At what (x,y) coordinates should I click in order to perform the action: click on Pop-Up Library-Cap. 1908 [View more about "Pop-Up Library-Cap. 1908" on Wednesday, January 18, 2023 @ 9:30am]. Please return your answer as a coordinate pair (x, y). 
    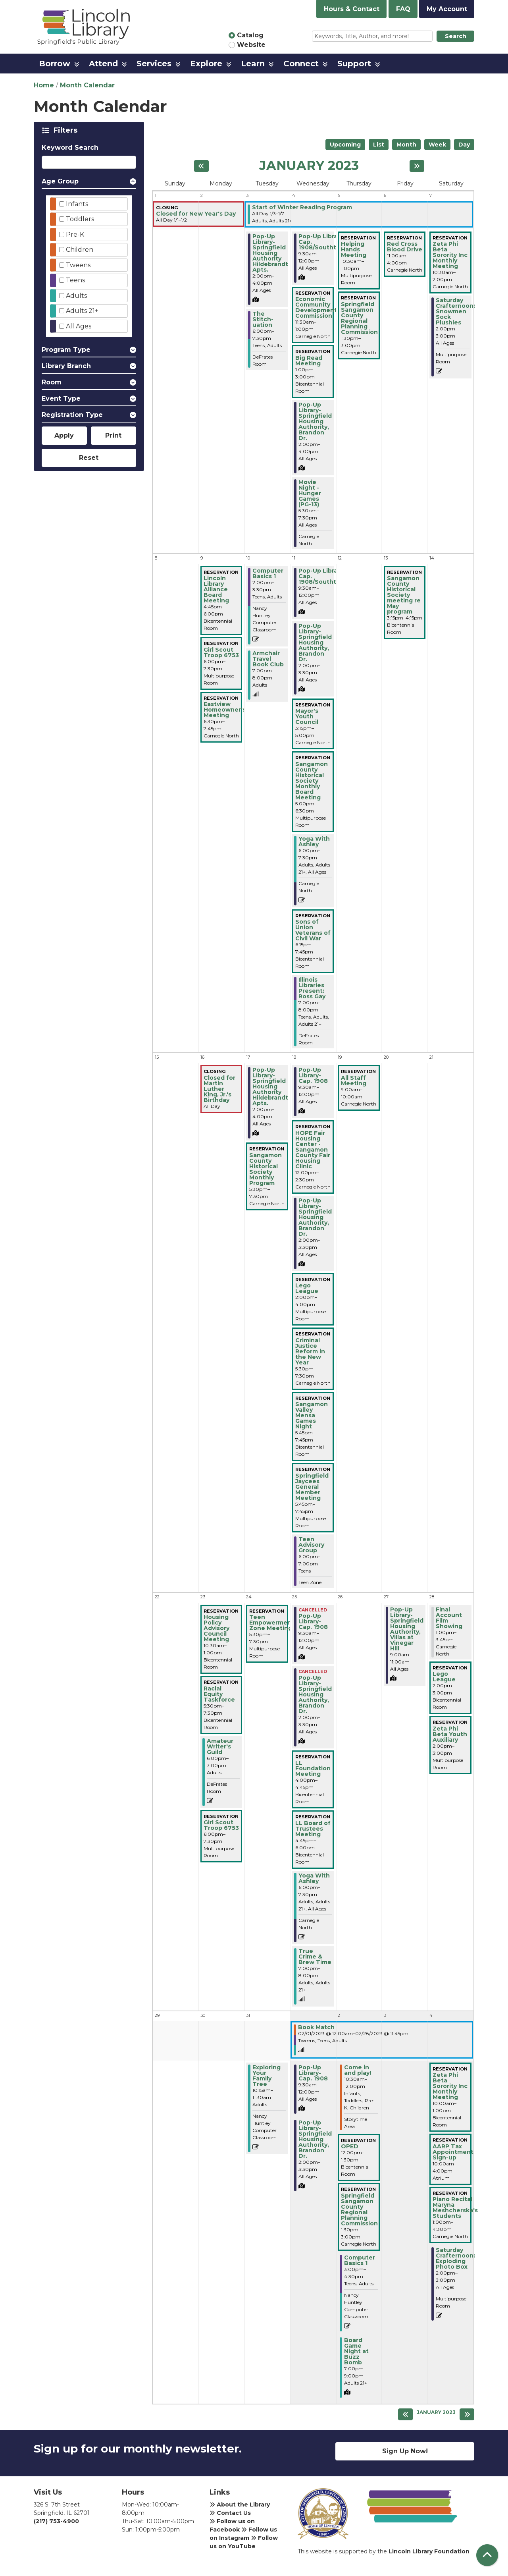
    Looking at the image, I should click on (313, 1075).